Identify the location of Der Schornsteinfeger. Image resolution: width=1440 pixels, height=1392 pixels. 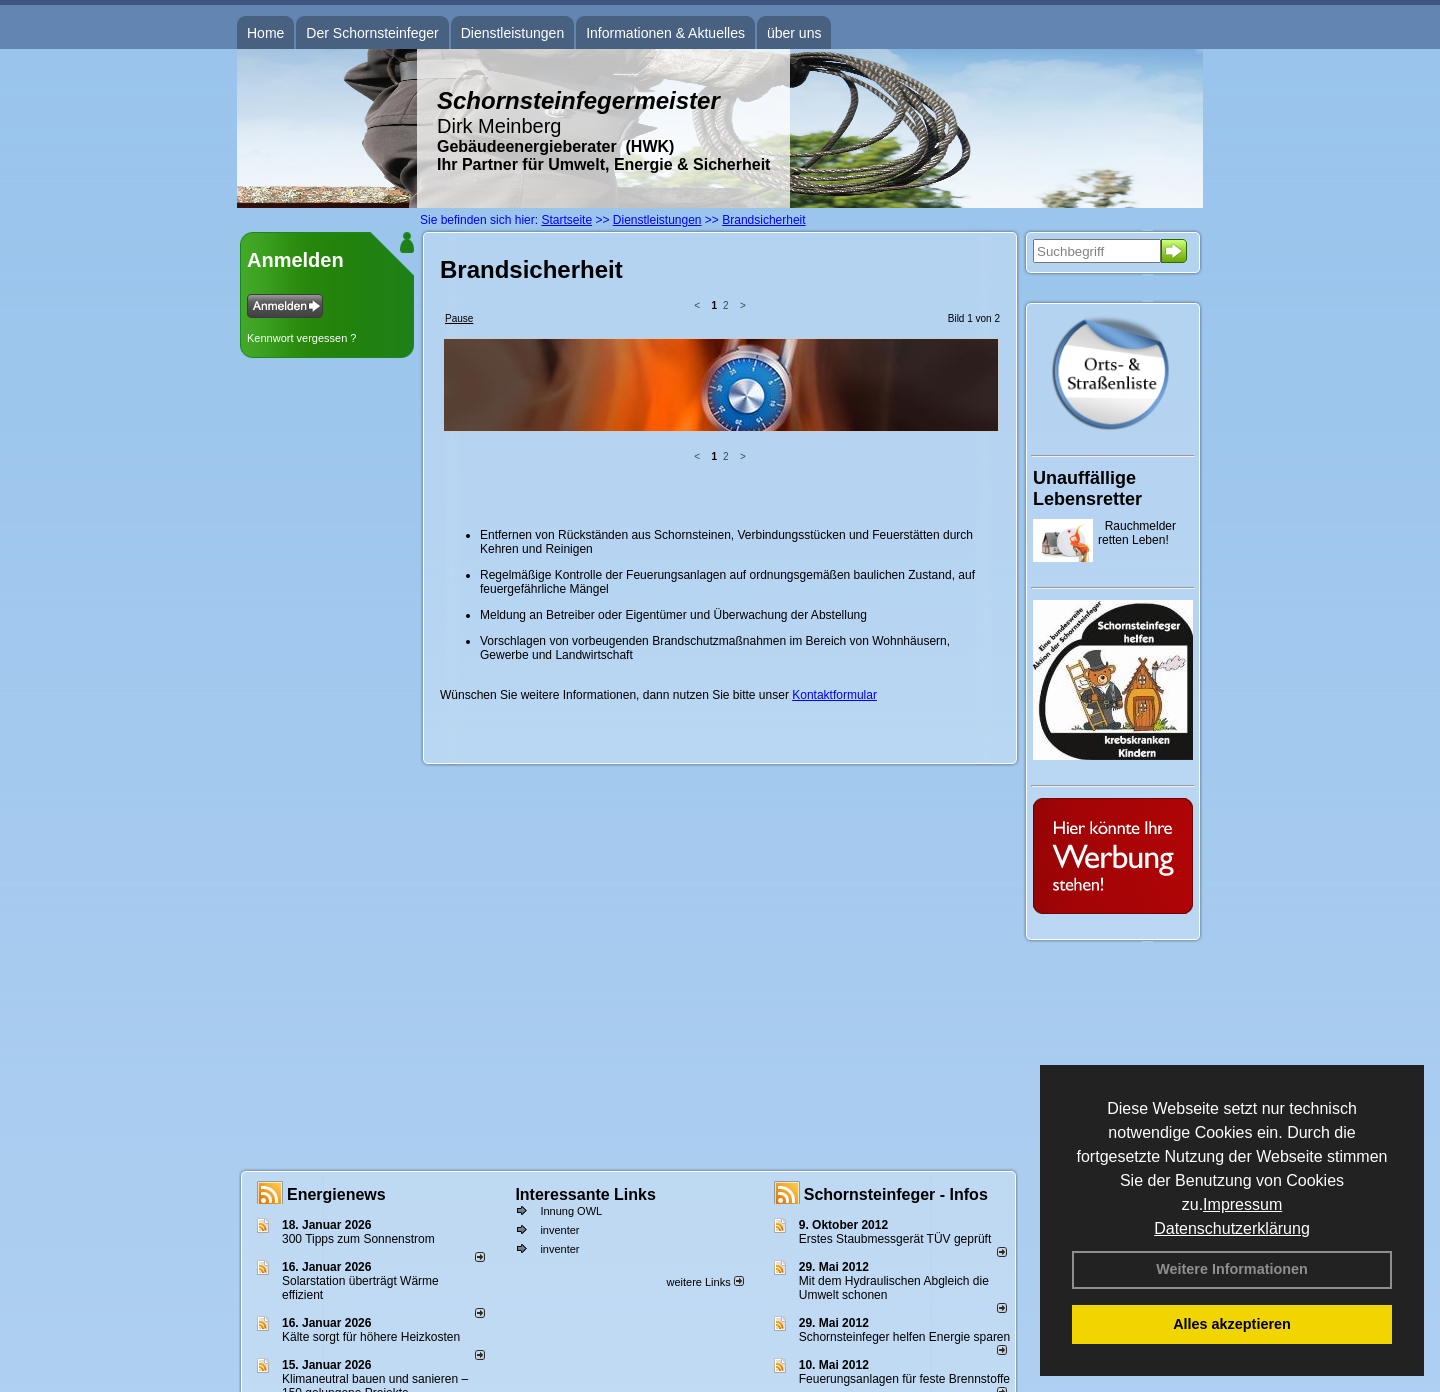
(372, 33).